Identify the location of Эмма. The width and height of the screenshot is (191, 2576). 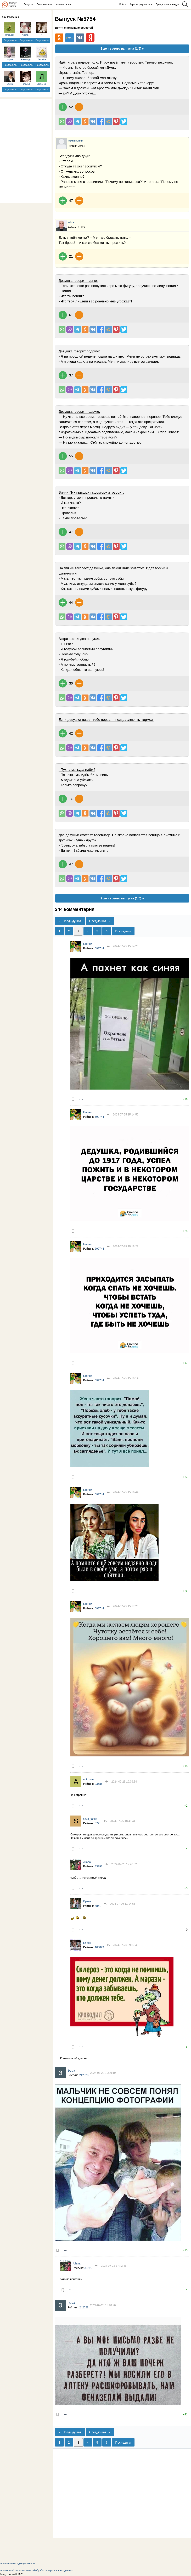
(71, 2070).